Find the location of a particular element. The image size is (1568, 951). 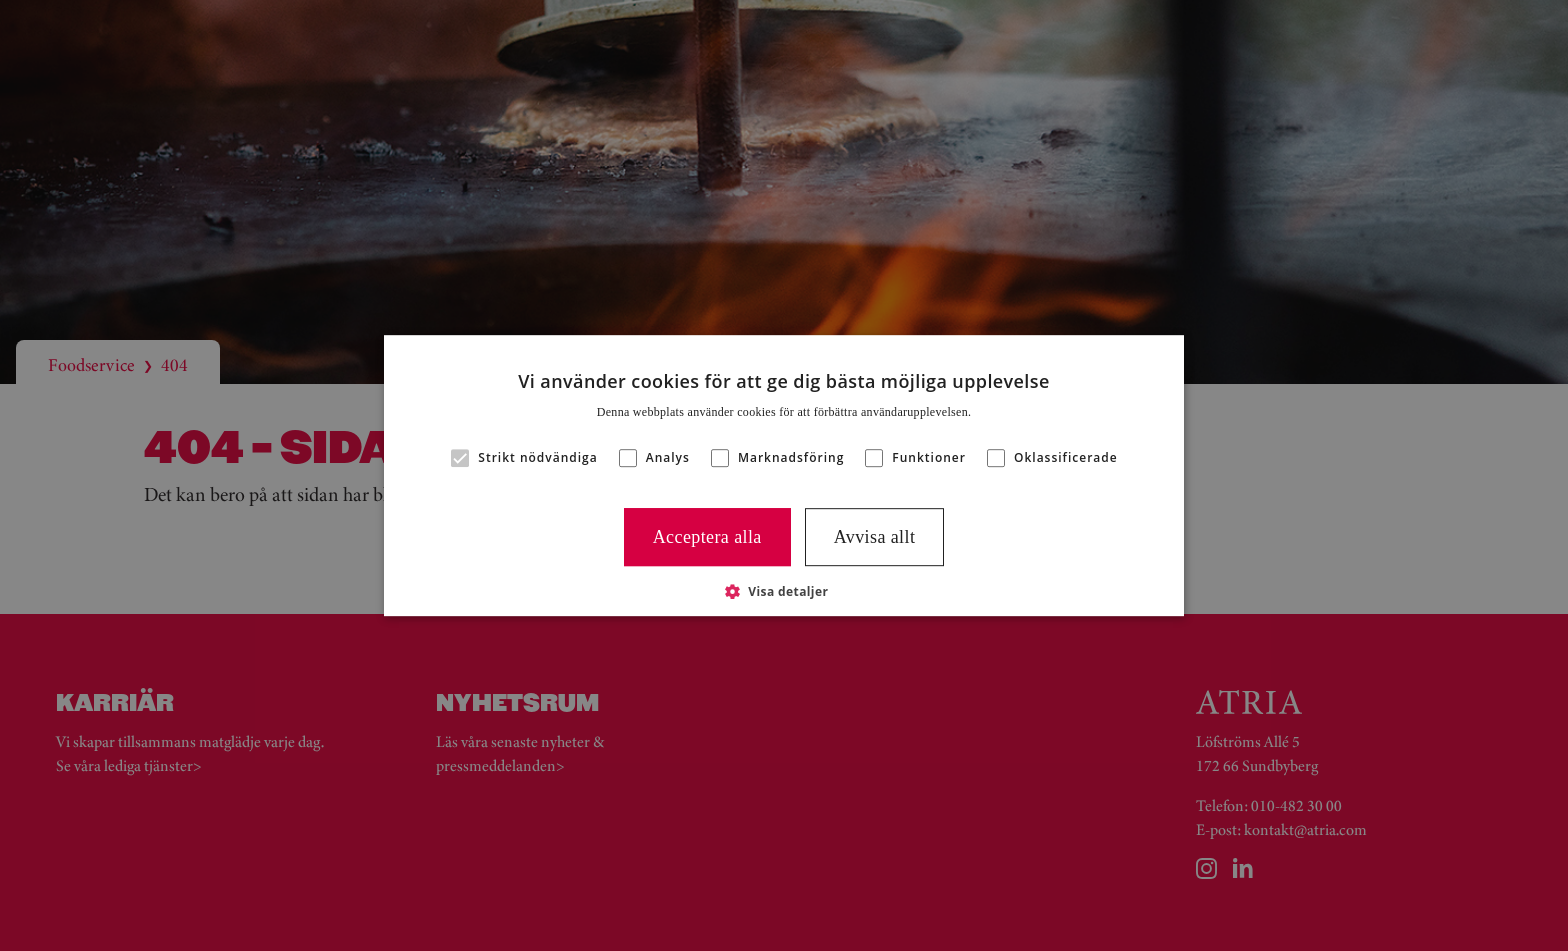

Avvisa allt [button] is located at coordinates (875, 537).